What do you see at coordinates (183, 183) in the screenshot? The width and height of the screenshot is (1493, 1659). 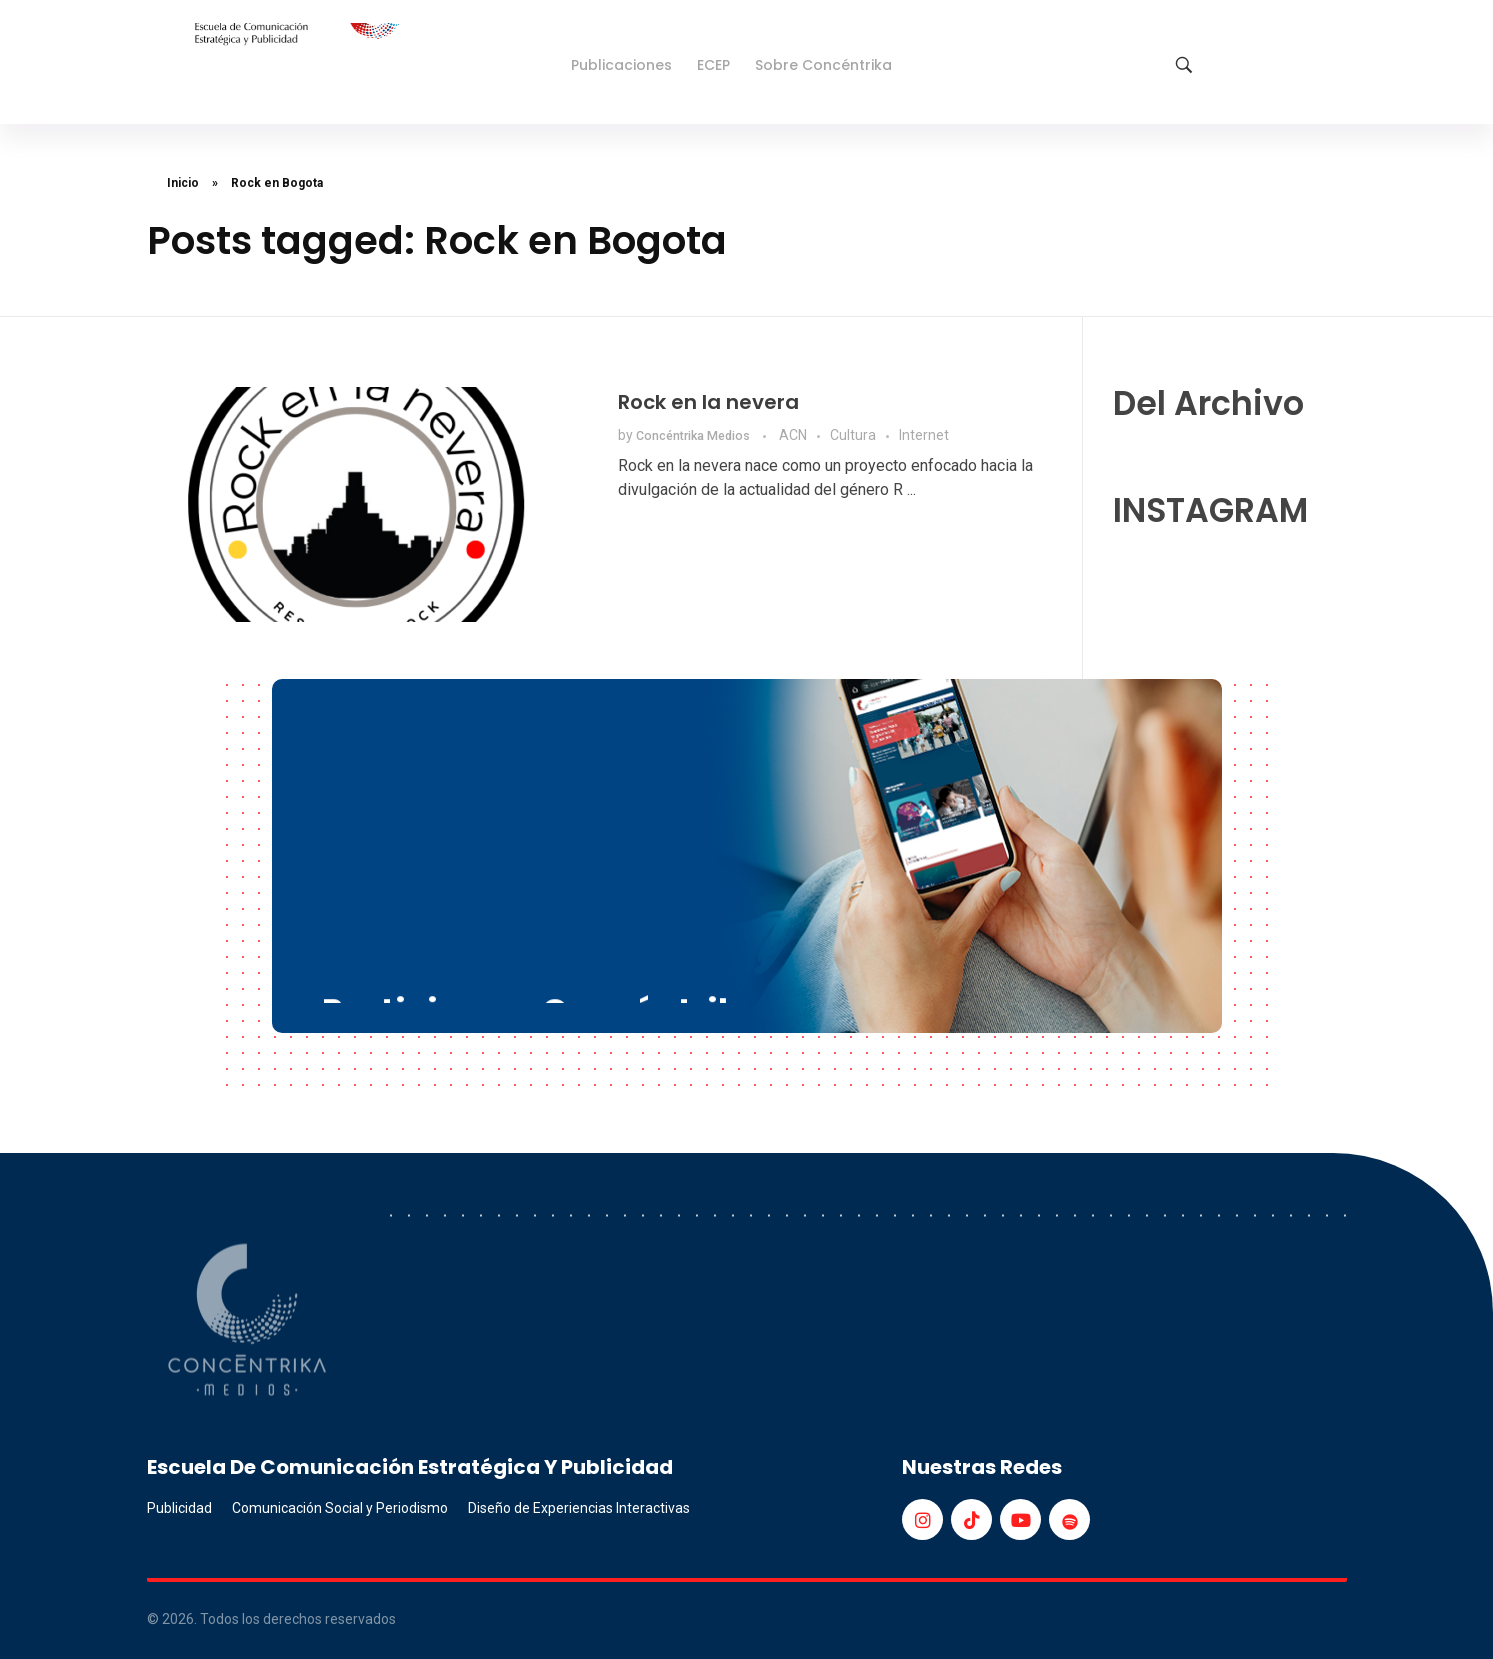 I see `Inicio` at bounding box center [183, 183].